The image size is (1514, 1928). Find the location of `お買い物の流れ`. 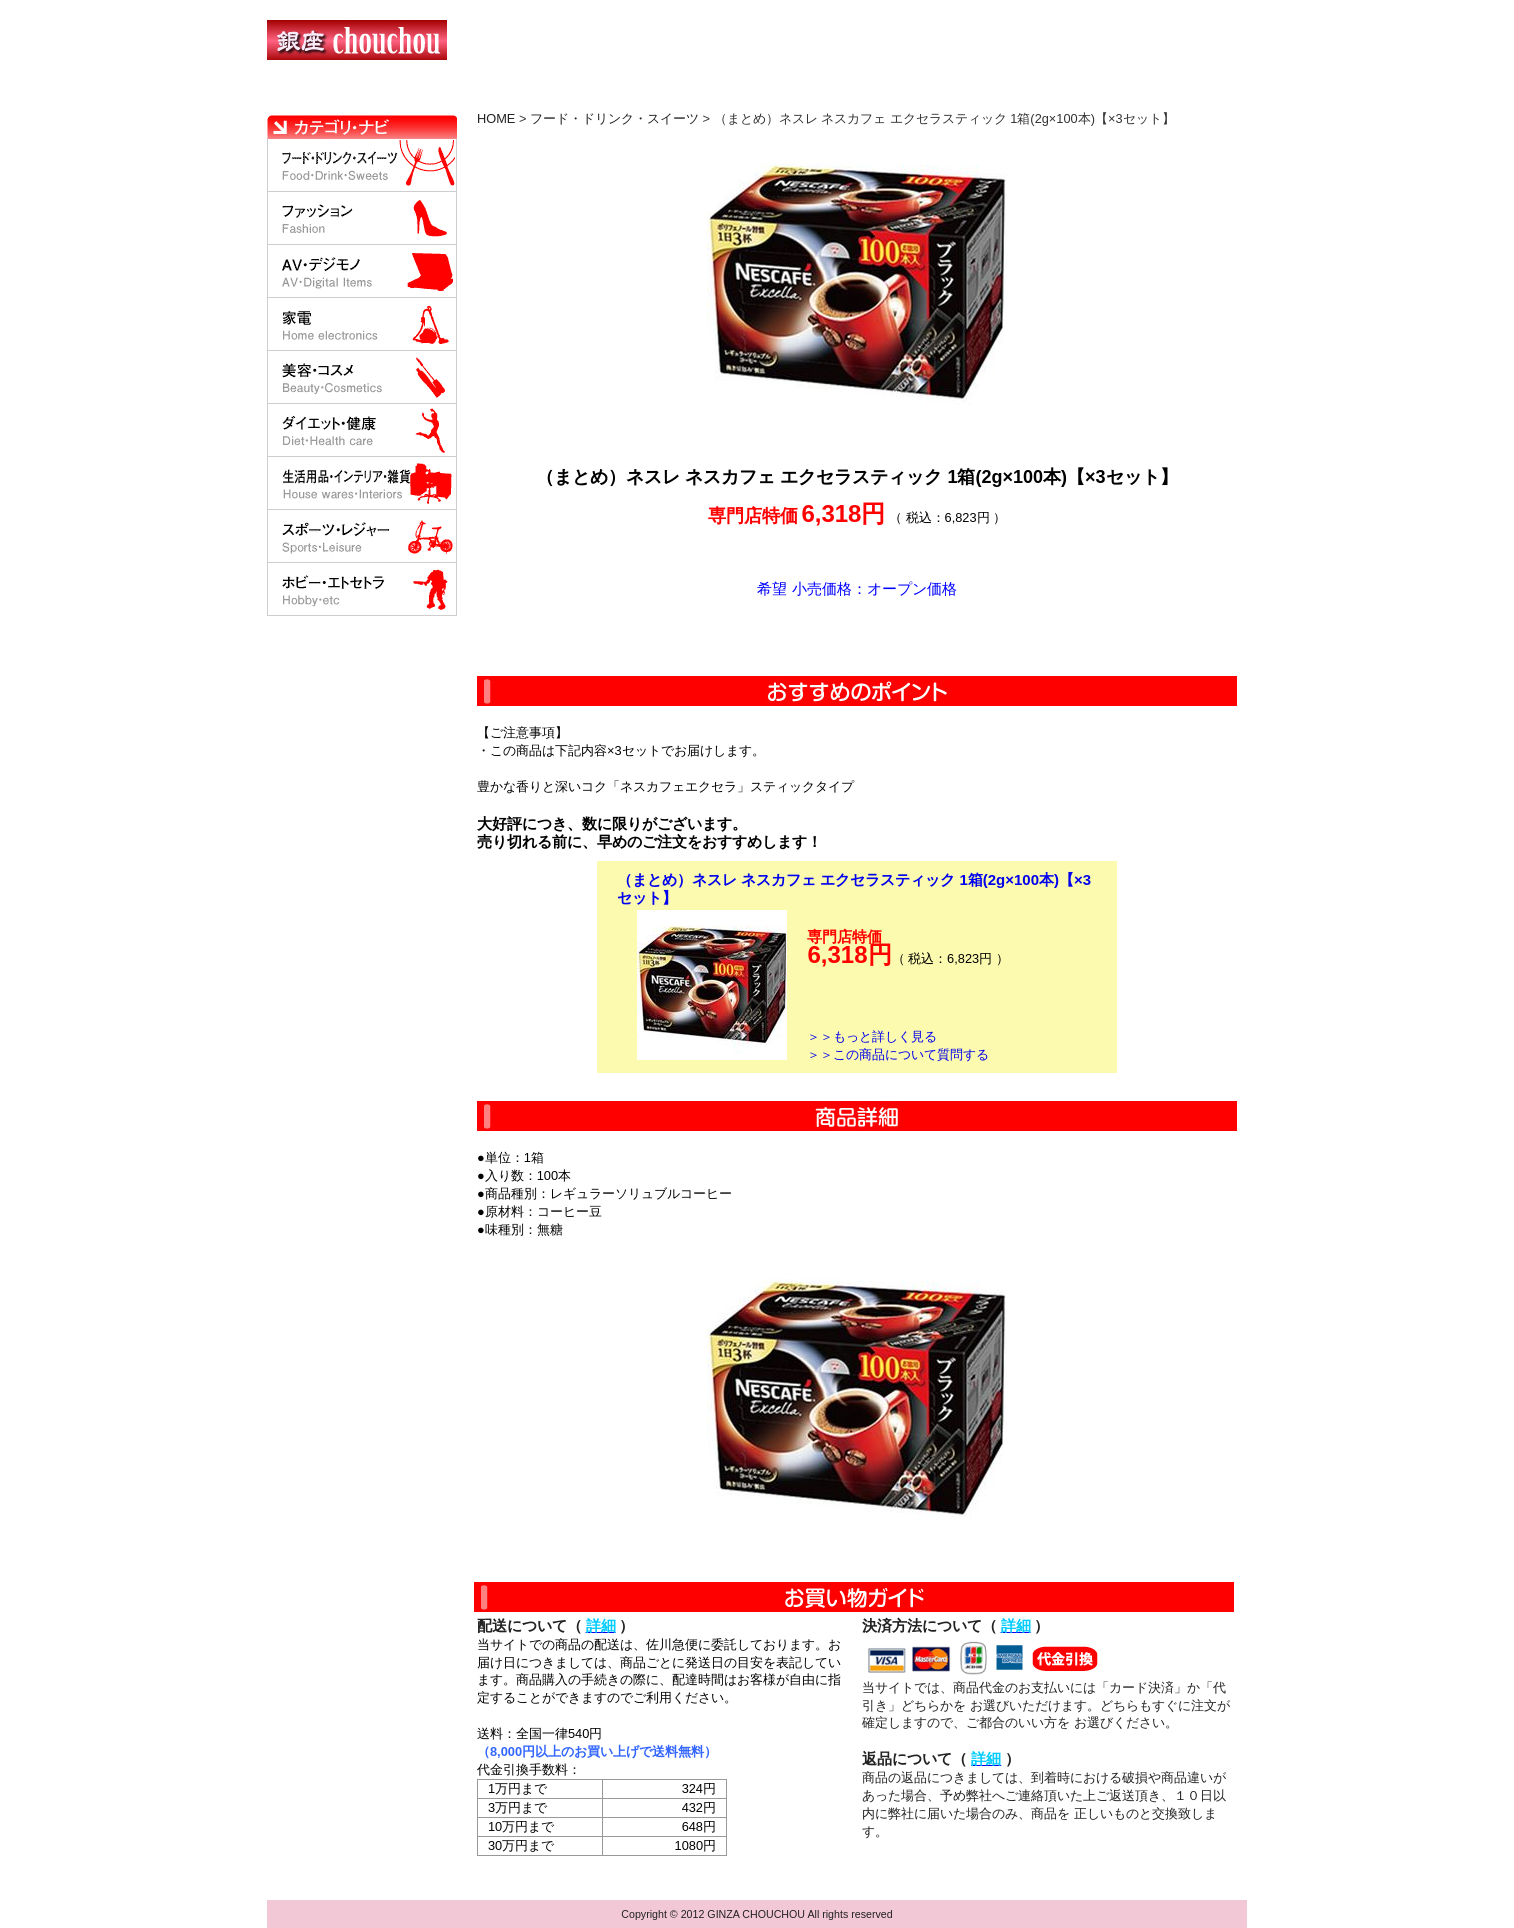

お買い物の流れ is located at coordinates (475, 95).